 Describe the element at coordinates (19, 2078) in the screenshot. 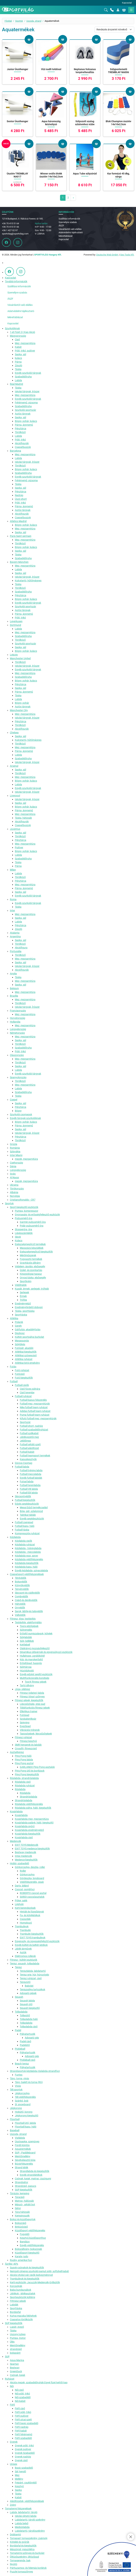

I see `Tánc, torna, vívás` at that location.